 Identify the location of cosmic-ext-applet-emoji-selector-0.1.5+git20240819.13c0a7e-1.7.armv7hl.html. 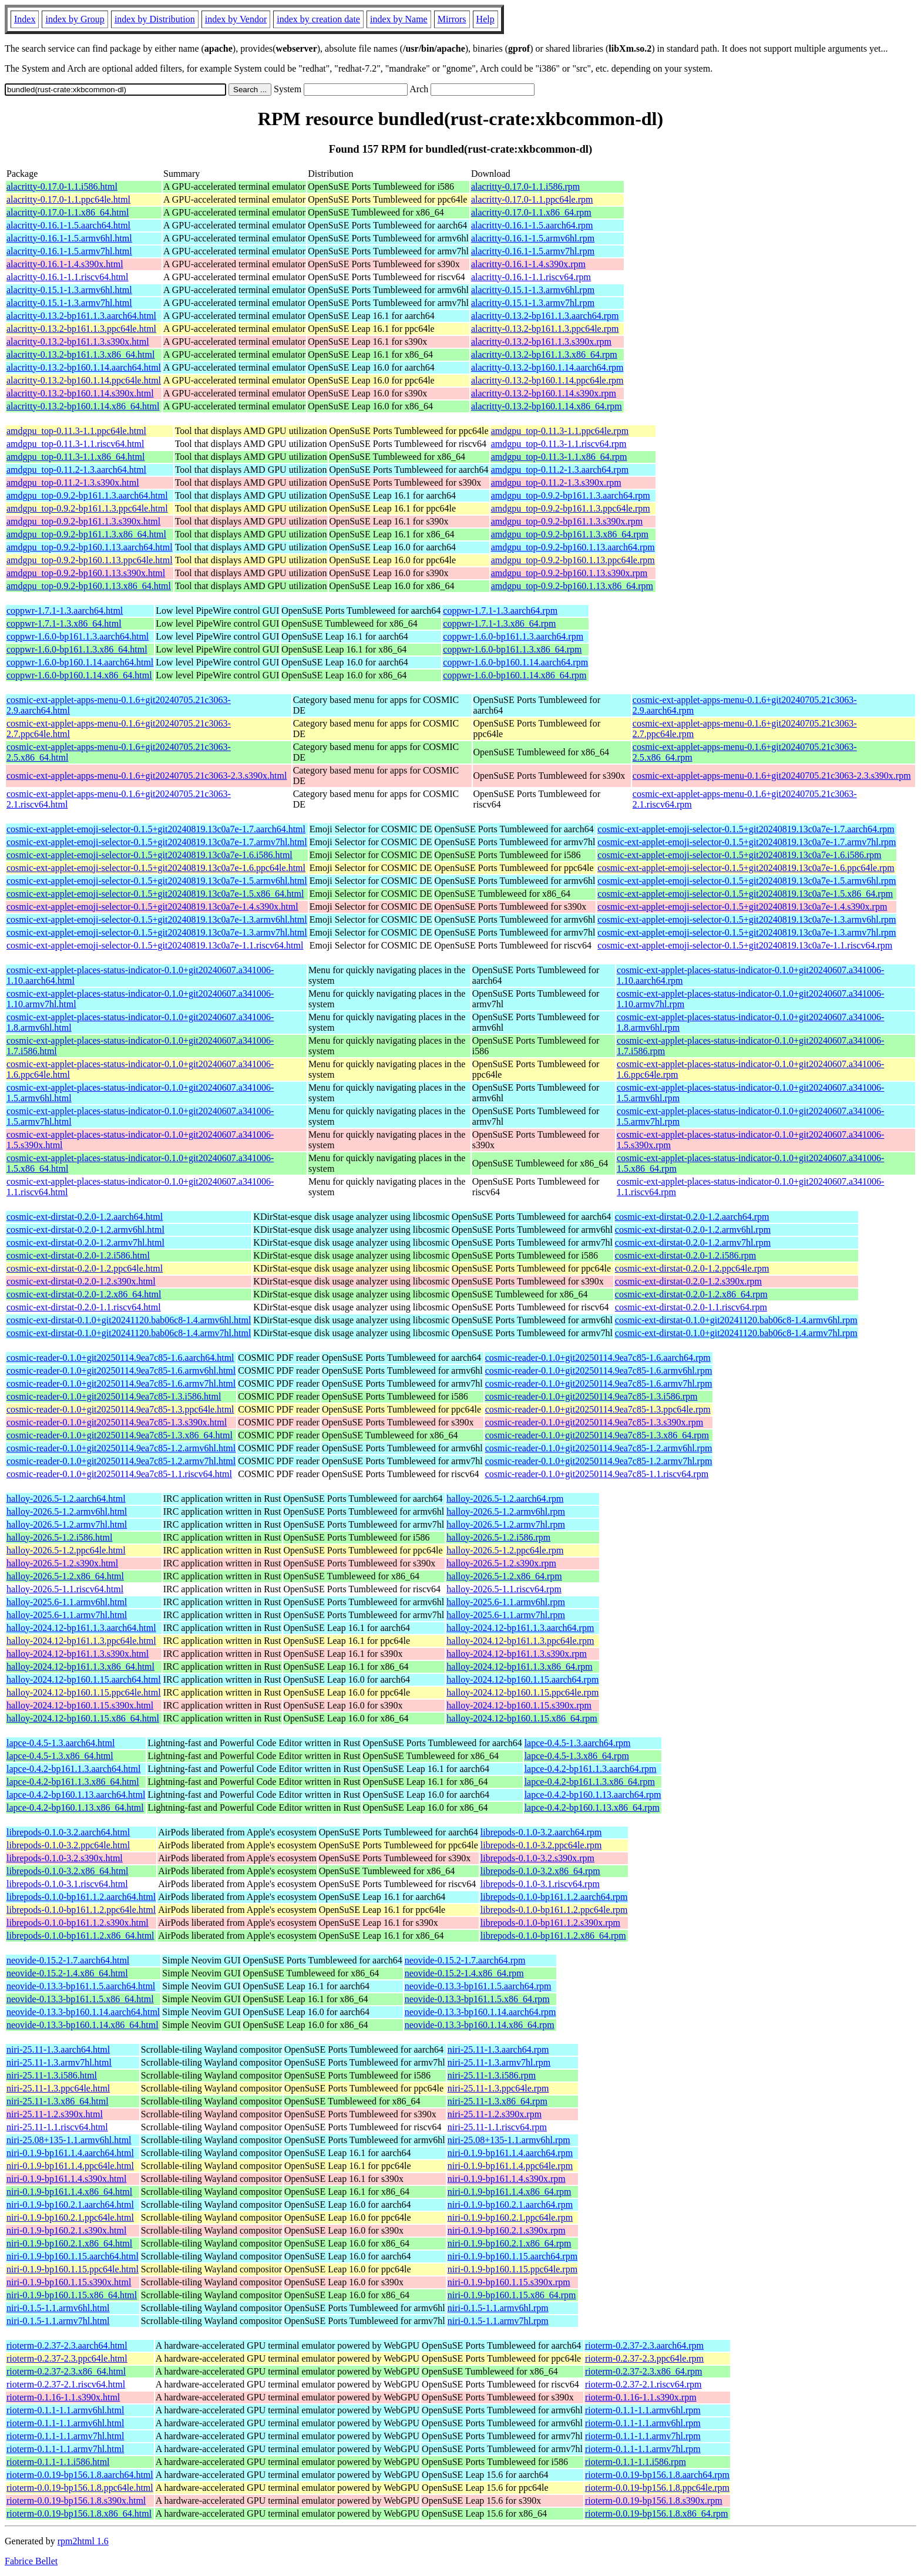
(156, 842).